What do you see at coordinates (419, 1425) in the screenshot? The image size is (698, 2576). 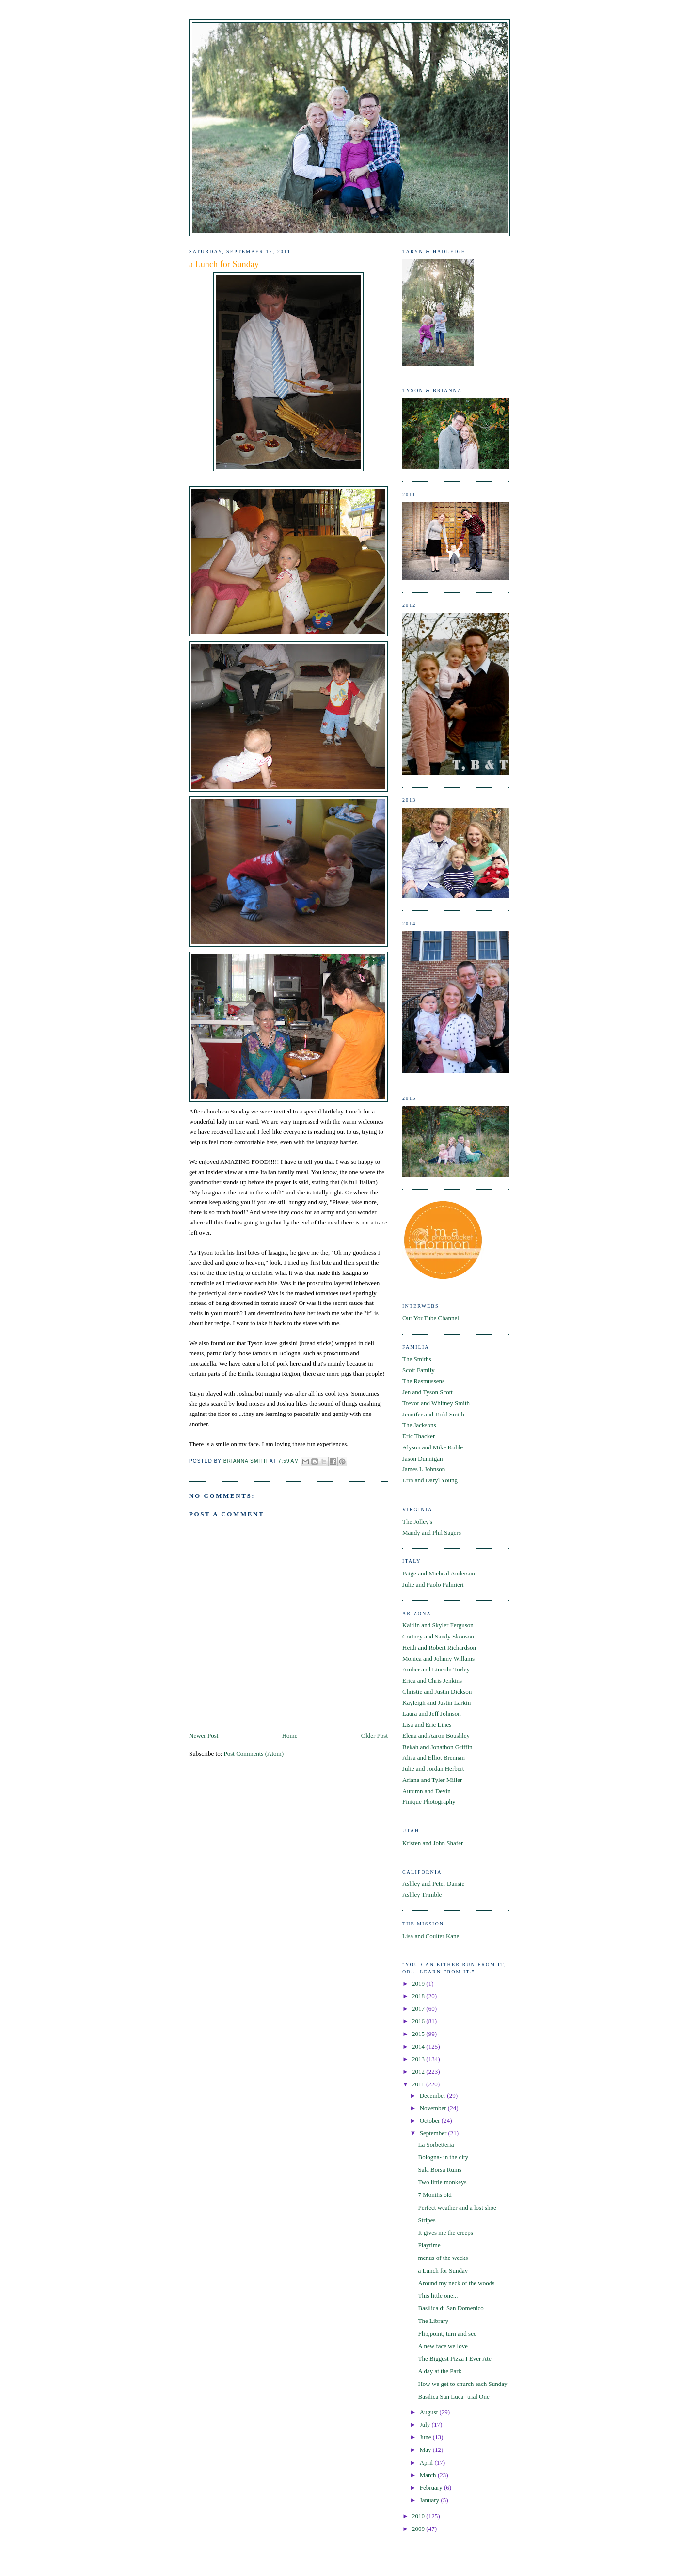 I see `The Jacksons` at bounding box center [419, 1425].